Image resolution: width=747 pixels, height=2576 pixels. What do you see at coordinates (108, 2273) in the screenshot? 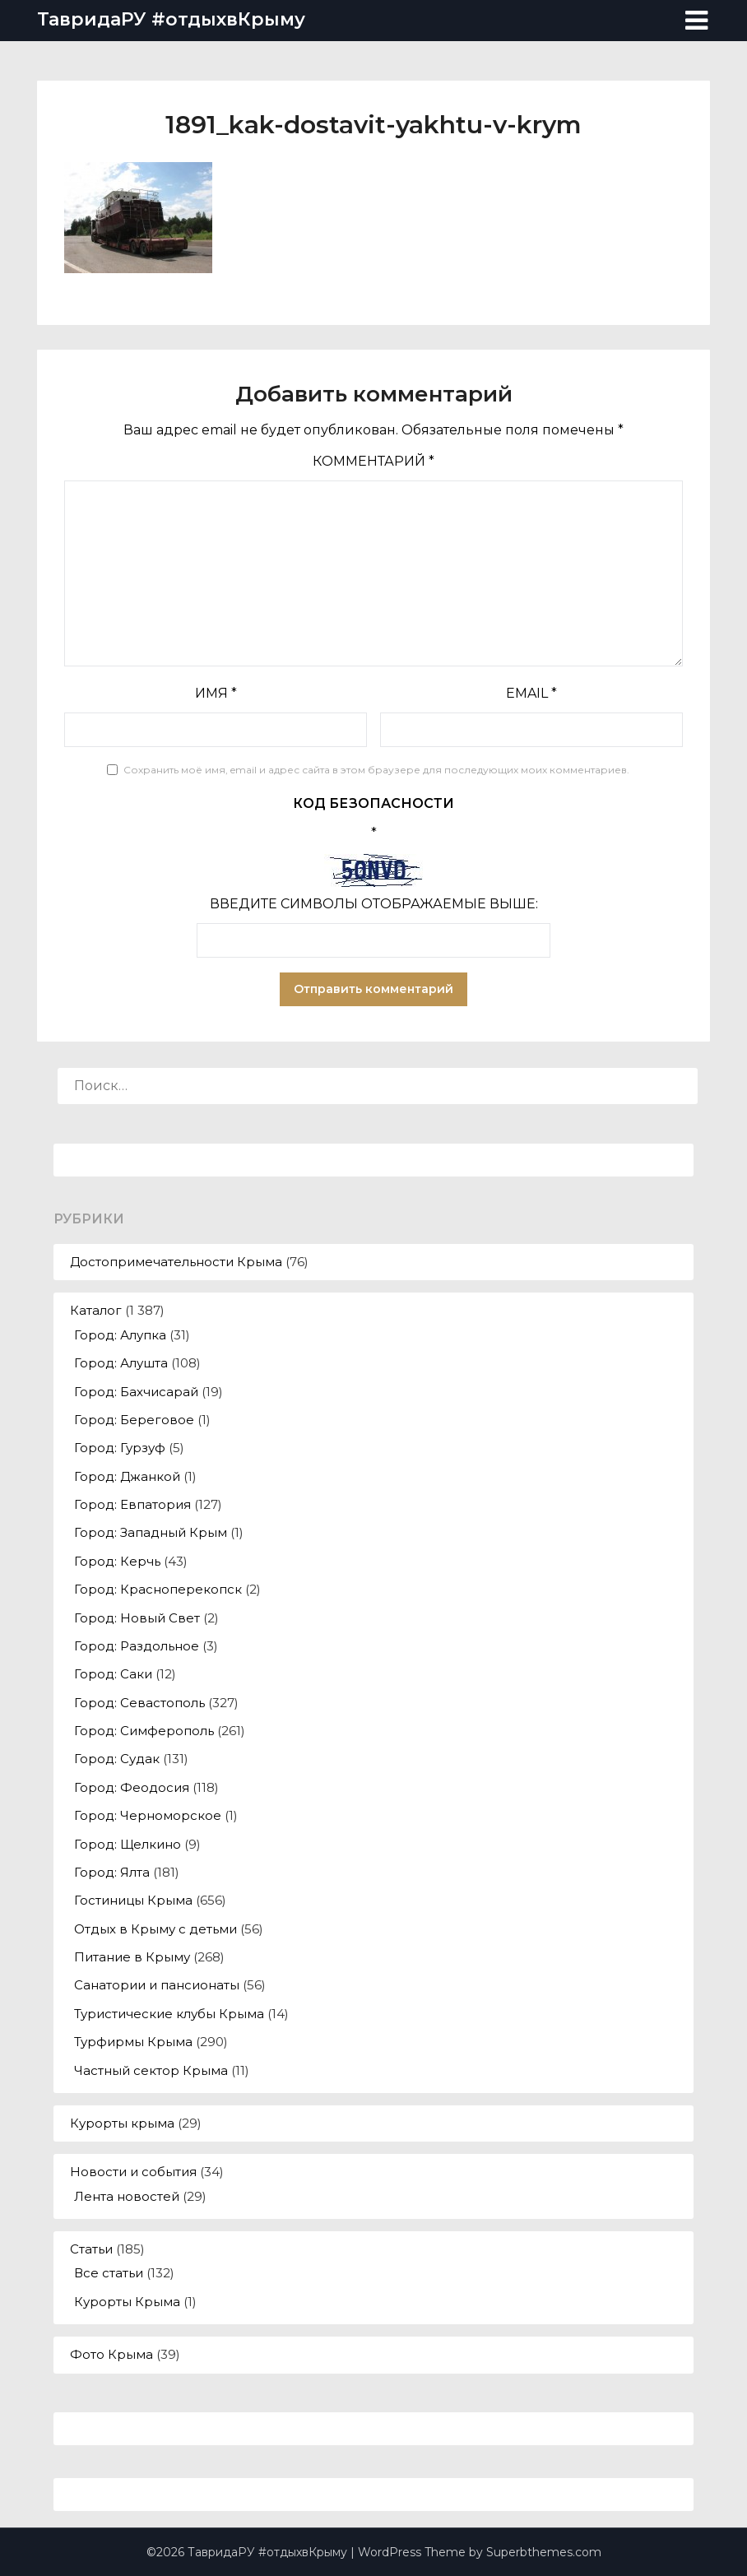
I see `Все статьи` at bounding box center [108, 2273].